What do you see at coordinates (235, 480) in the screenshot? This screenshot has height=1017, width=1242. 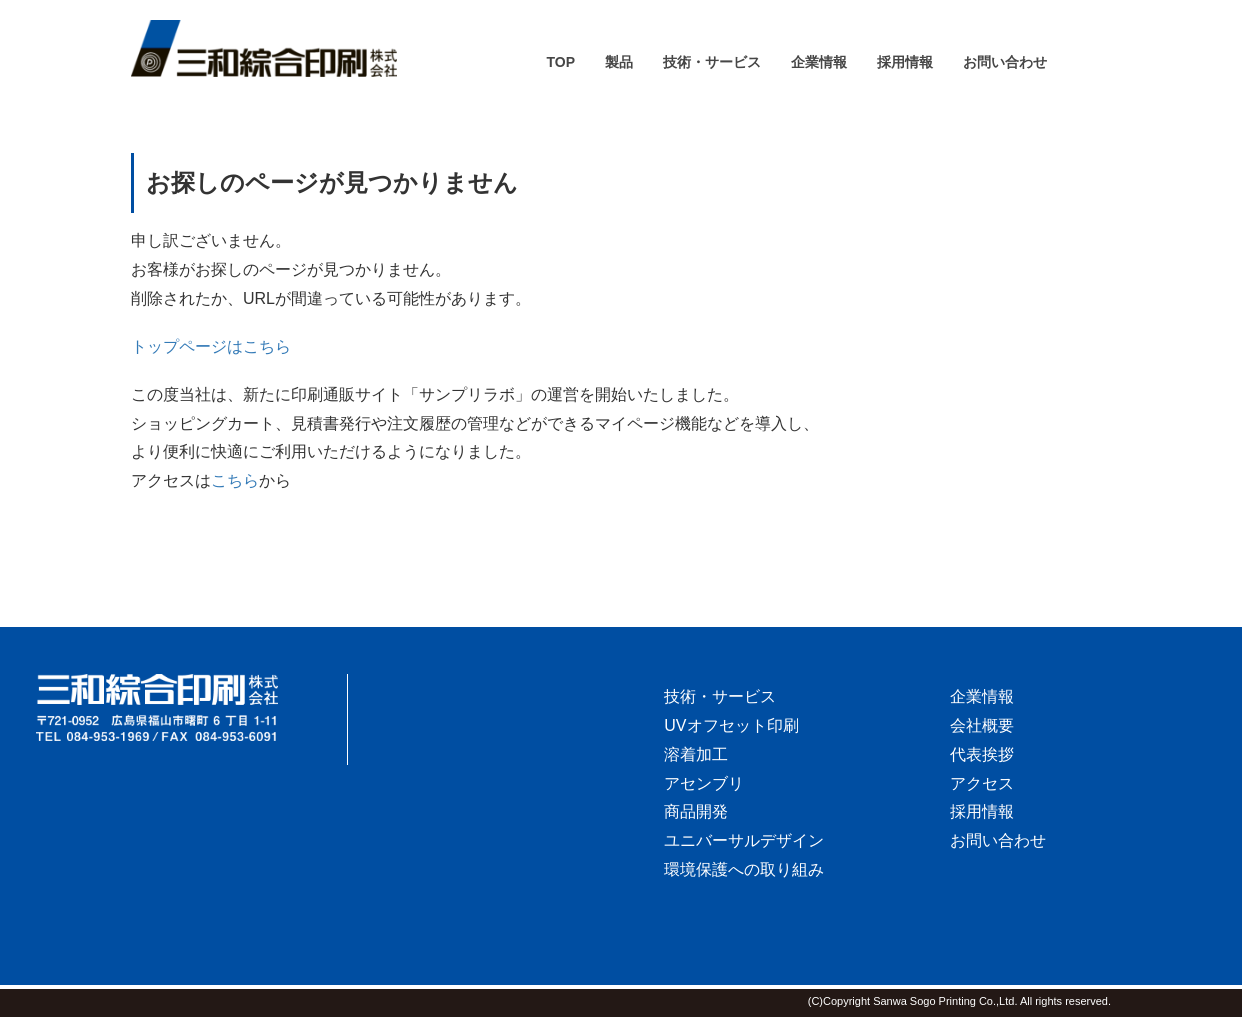 I see `こちら` at bounding box center [235, 480].